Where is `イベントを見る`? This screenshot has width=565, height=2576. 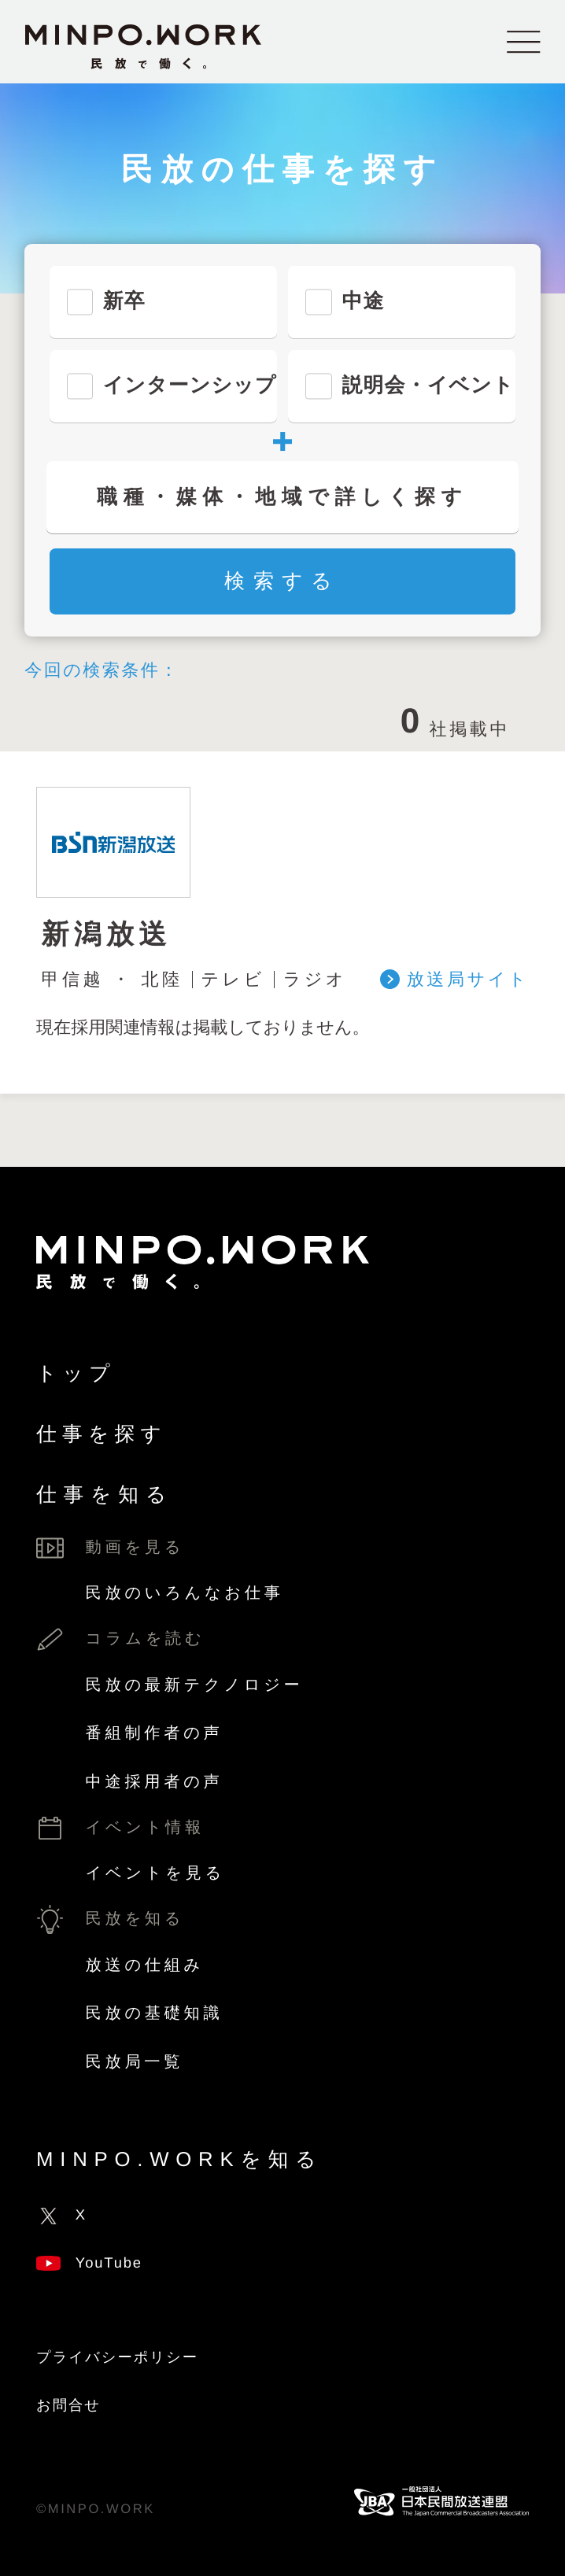
イベントを見る is located at coordinates (155, 1873).